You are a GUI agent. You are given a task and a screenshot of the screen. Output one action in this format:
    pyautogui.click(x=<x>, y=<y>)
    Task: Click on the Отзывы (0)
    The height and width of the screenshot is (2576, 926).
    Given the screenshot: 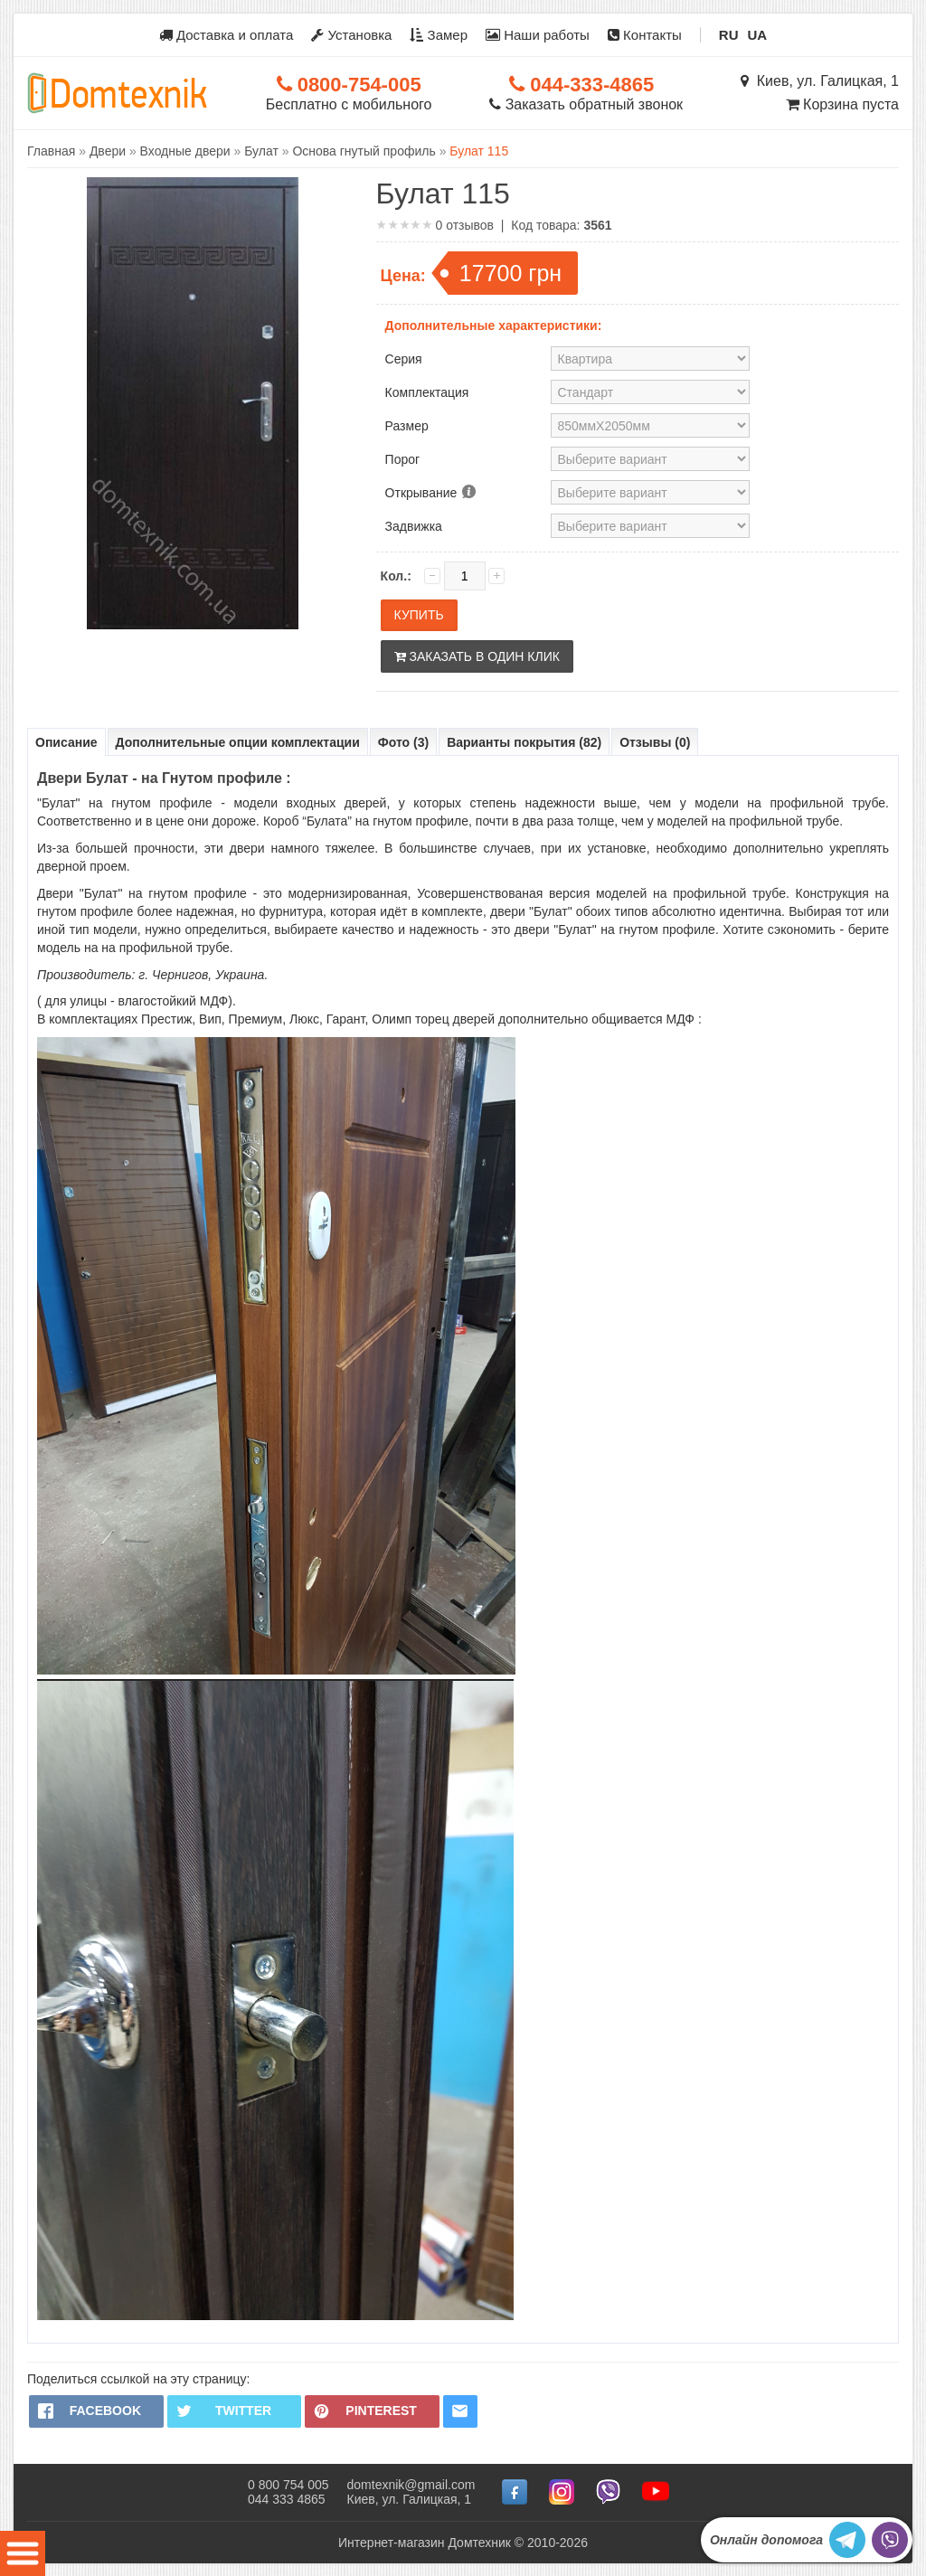 What is the action you would take?
    pyautogui.click(x=654, y=742)
    